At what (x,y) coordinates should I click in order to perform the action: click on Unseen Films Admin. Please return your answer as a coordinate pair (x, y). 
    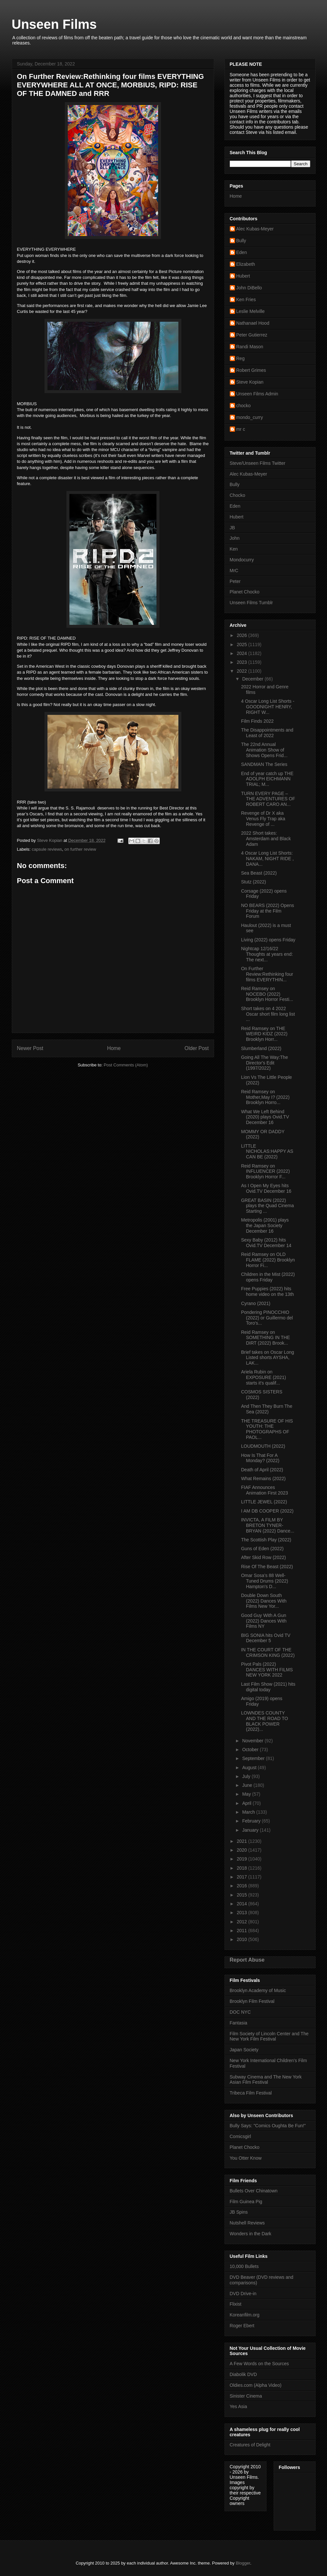
    Looking at the image, I should click on (257, 393).